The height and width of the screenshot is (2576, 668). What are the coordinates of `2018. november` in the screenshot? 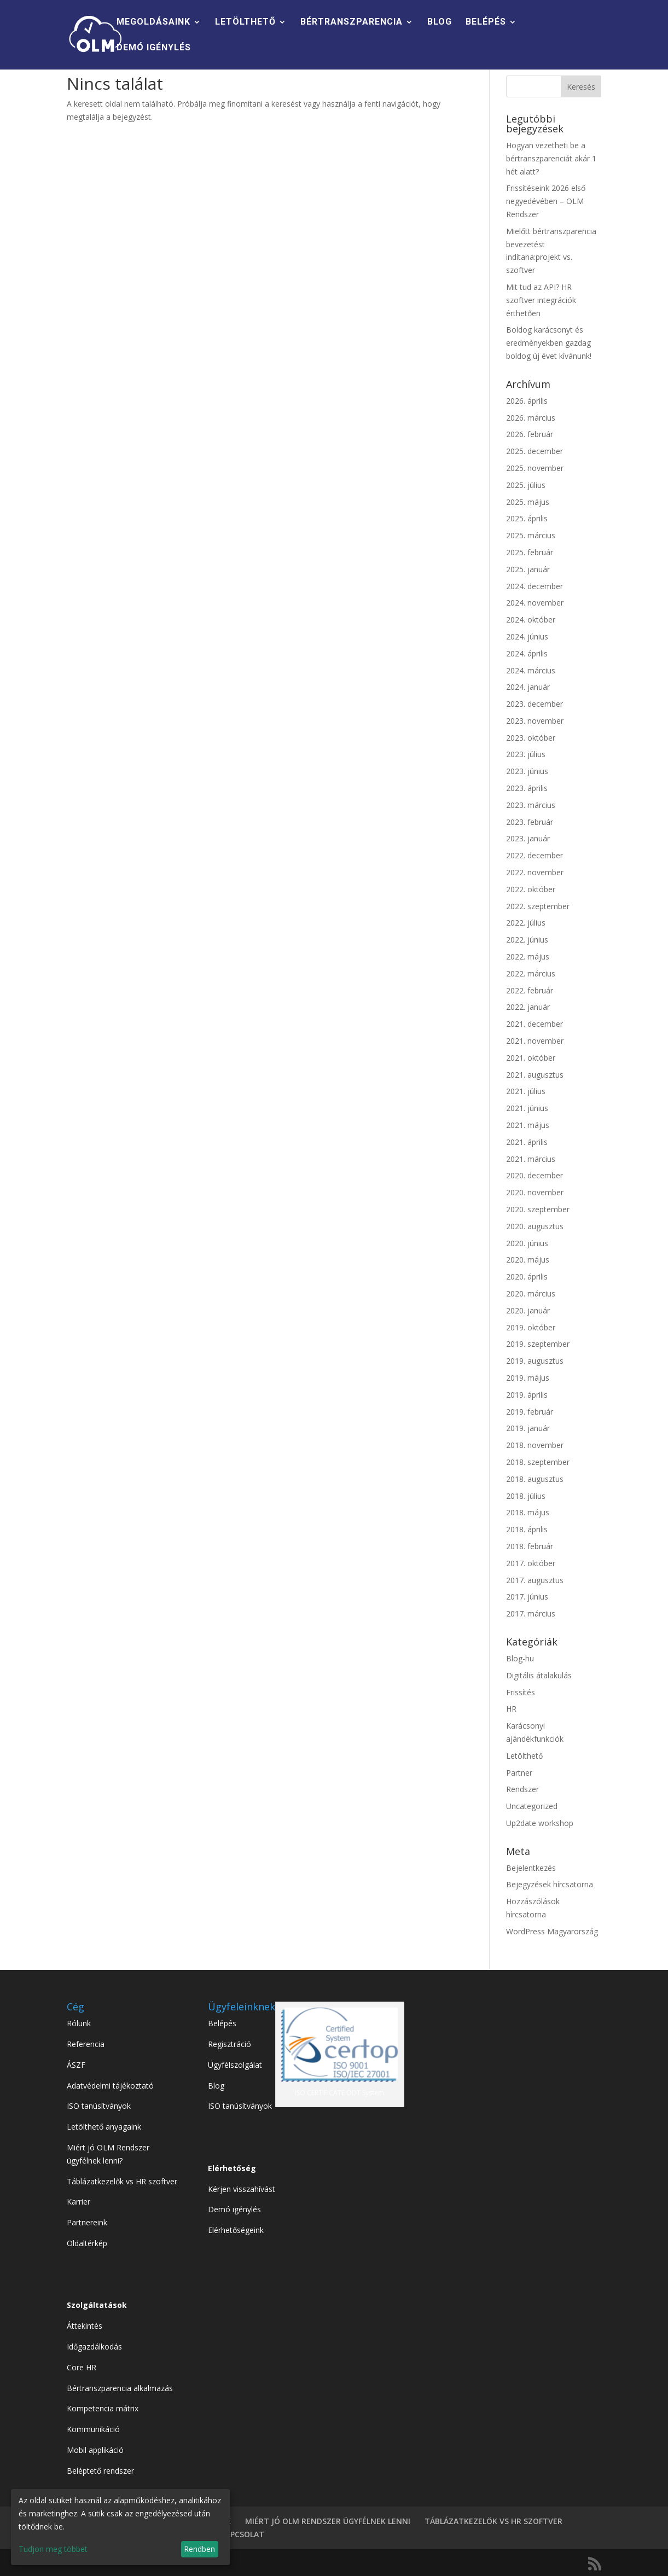 It's located at (535, 1445).